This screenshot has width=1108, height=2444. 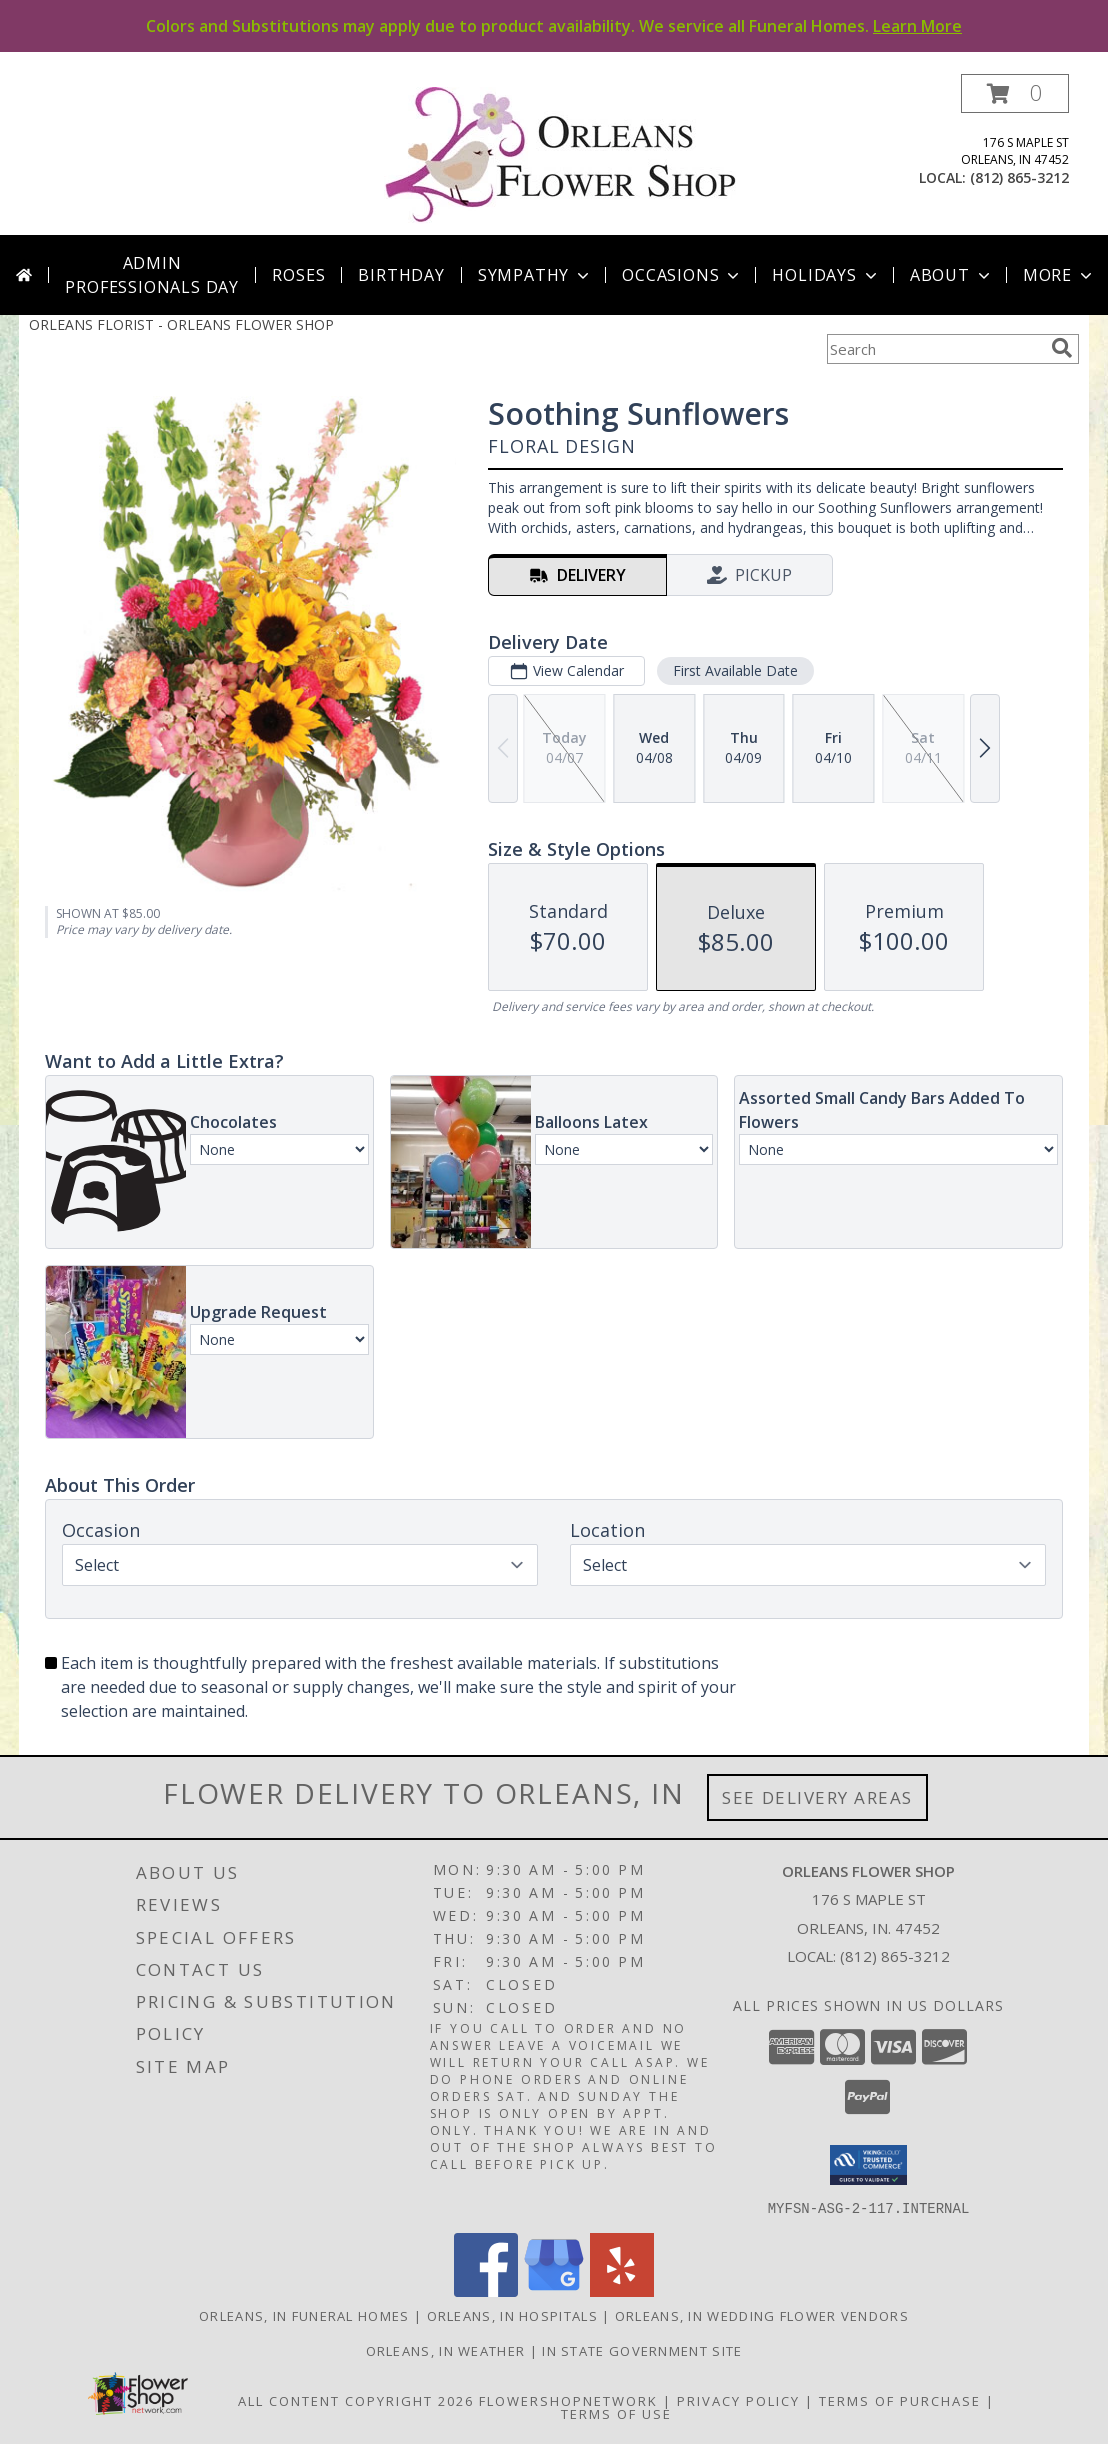 What do you see at coordinates (152, 275) in the screenshot?
I see `Admin Professionals Day` at bounding box center [152, 275].